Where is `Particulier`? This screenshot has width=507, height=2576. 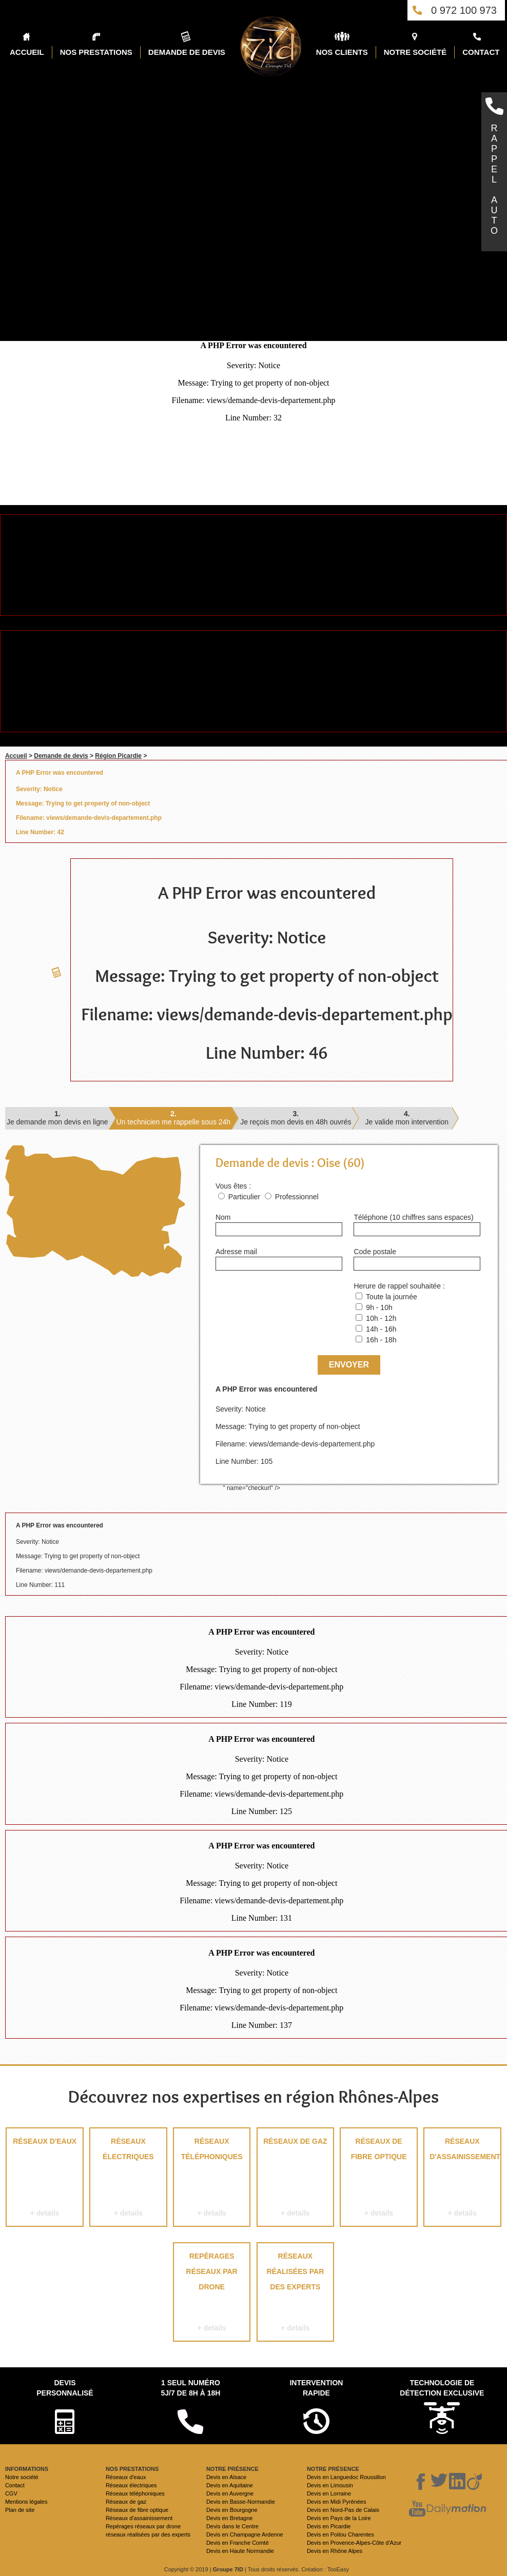 Particulier is located at coordinates (244, 1197).